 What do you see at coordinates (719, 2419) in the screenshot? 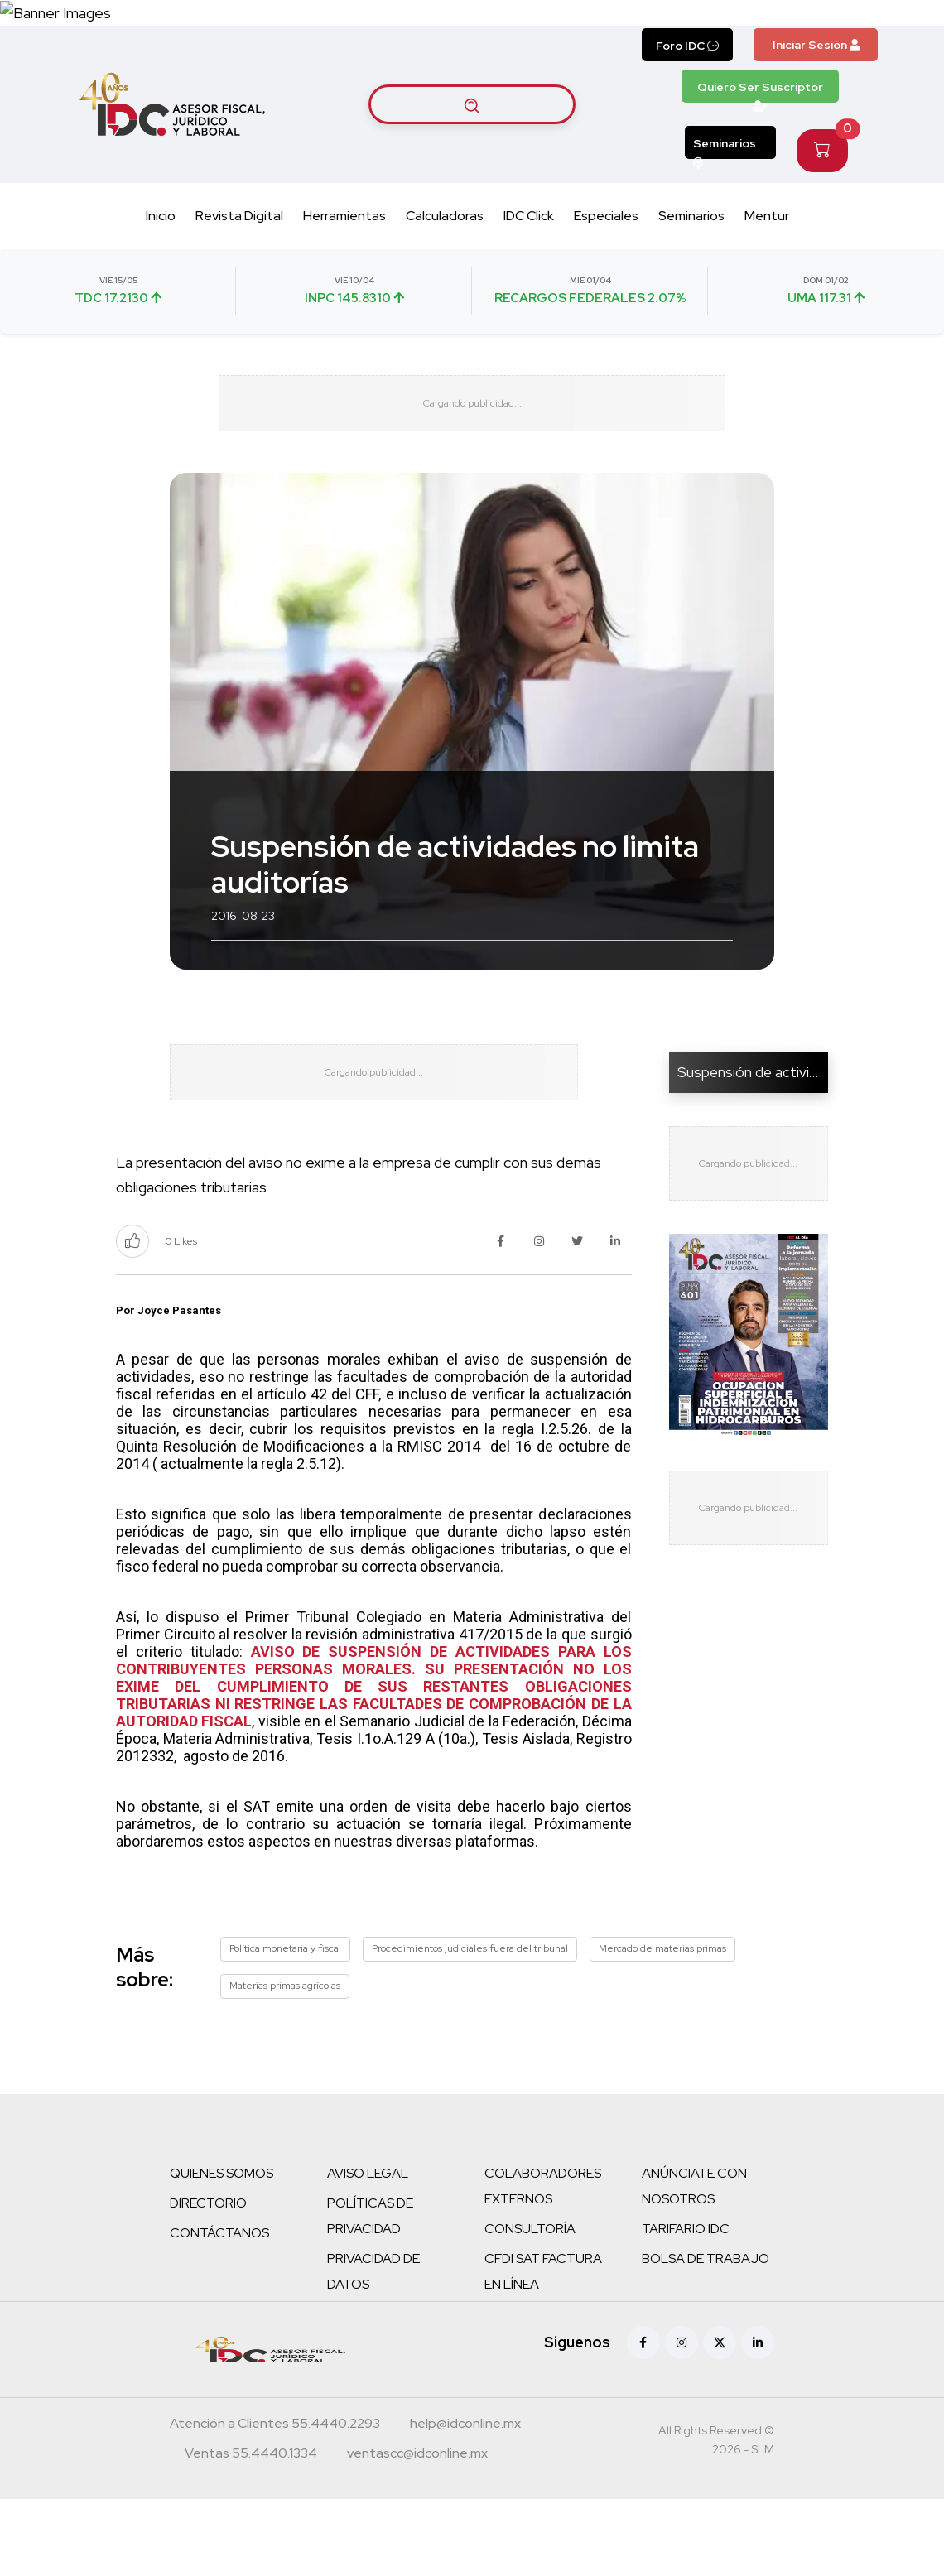
I see `[X (antes Twitter)]` at bounding box center [719, 2419].